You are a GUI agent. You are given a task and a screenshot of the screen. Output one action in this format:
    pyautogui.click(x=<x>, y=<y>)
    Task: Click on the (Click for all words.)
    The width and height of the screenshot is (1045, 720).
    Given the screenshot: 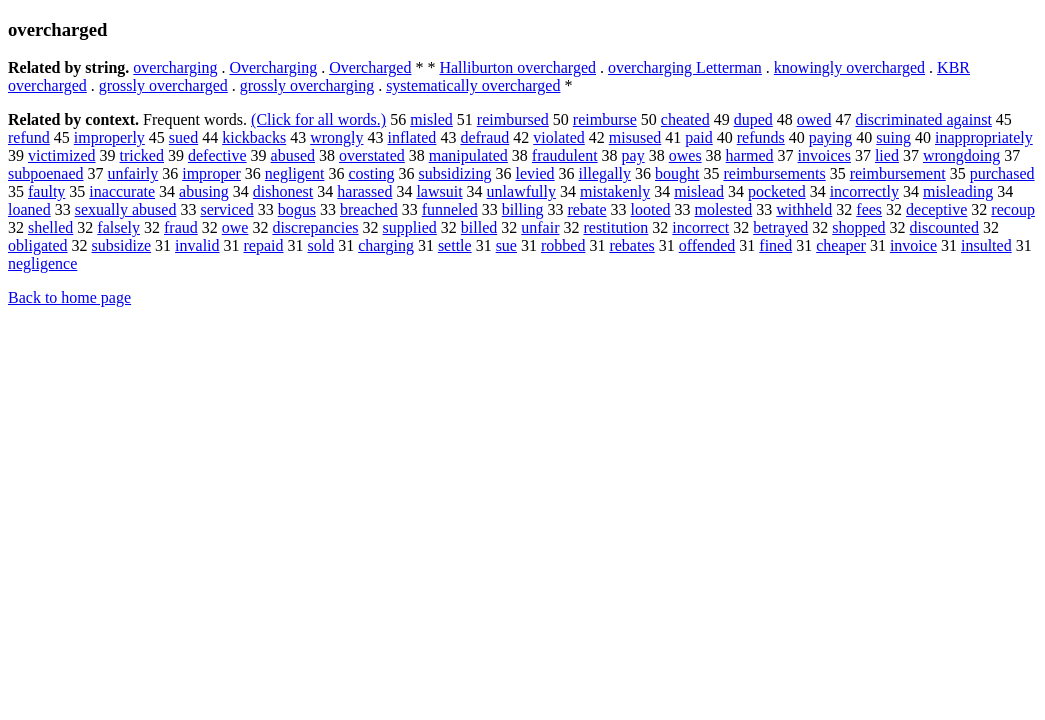 What is the action you would take?
    pyautogui.click(x=318, y=119)
    